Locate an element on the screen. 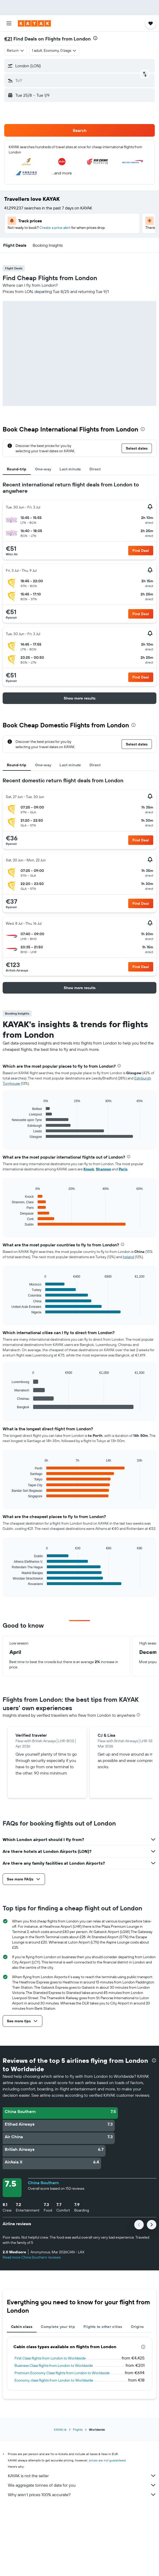 The height and width of the screenshot is (2576, 159). Create a price alert is located at coordinates (55, 227).